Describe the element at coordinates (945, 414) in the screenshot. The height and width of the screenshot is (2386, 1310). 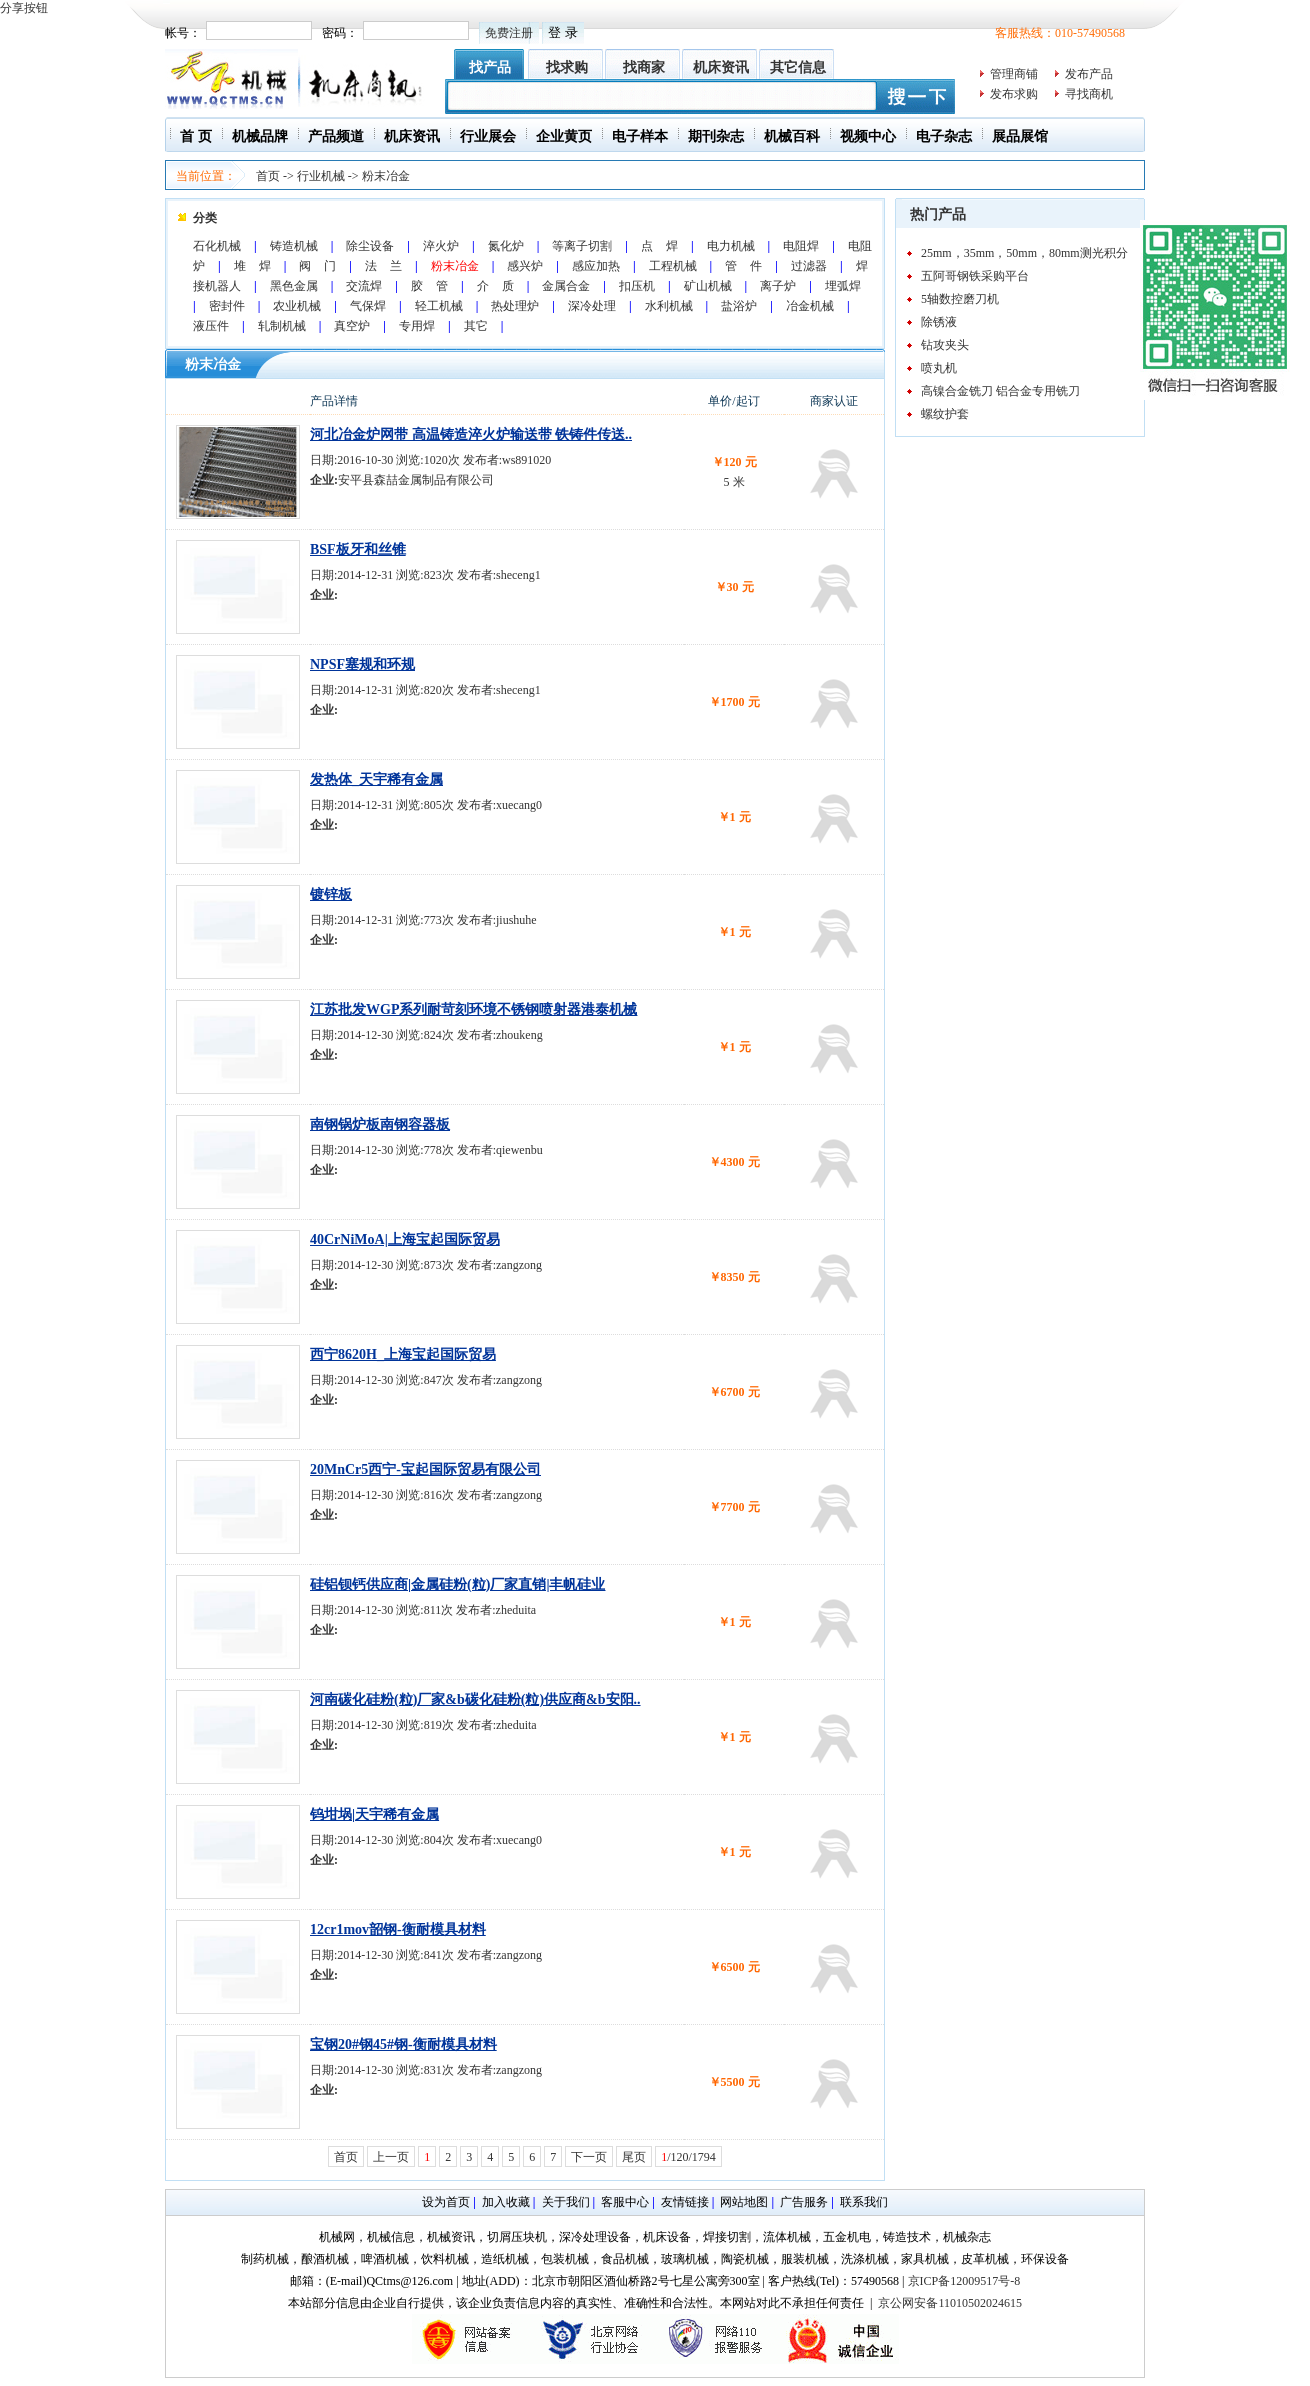
I see `螺纹护套` at that location.